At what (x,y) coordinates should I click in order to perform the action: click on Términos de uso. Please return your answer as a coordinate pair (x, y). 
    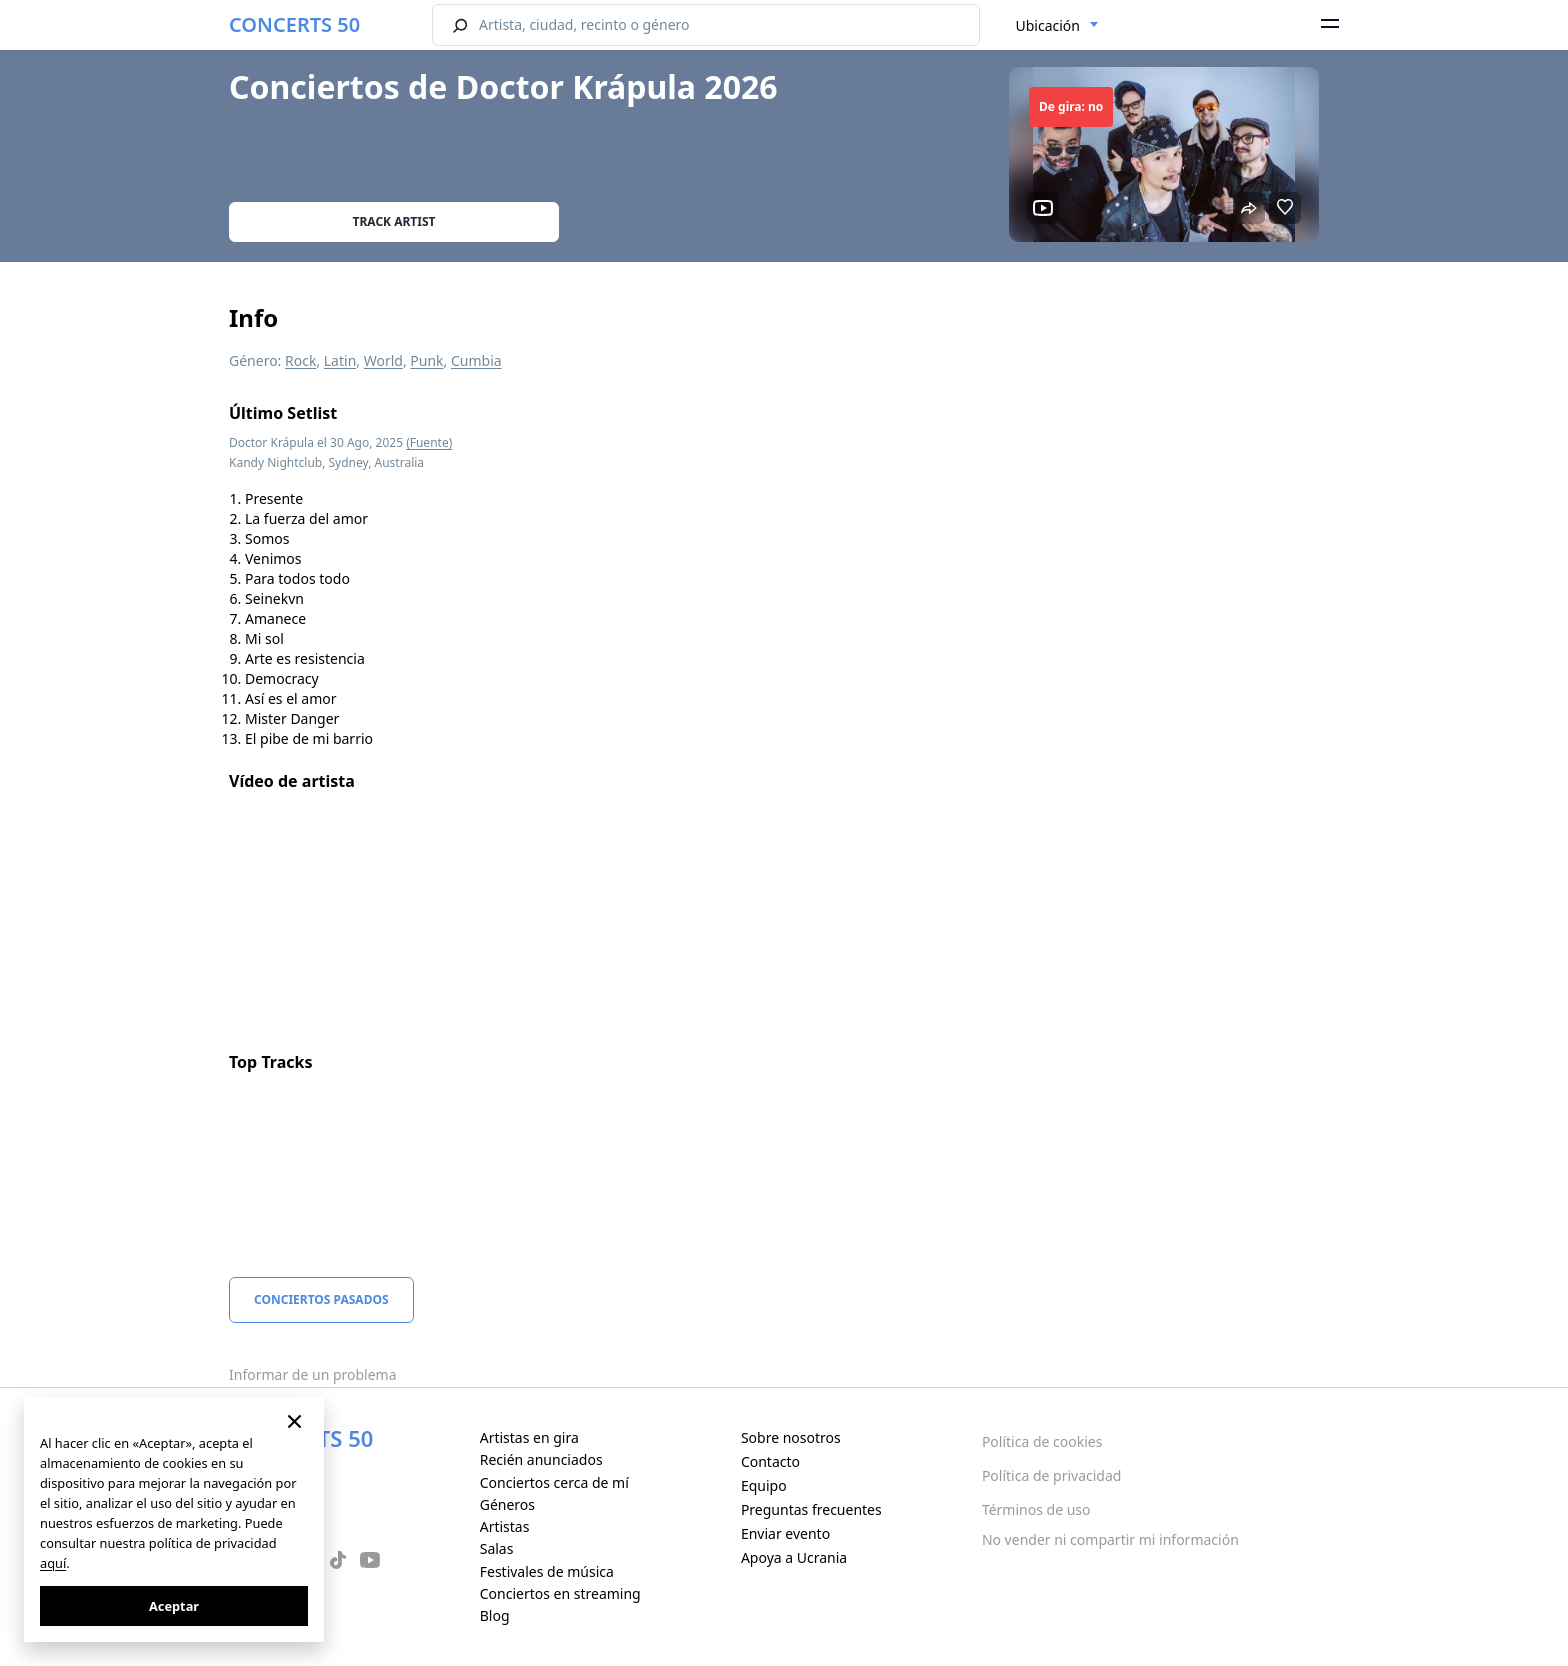
    Looking at the image, I should click on (1036, 1509).